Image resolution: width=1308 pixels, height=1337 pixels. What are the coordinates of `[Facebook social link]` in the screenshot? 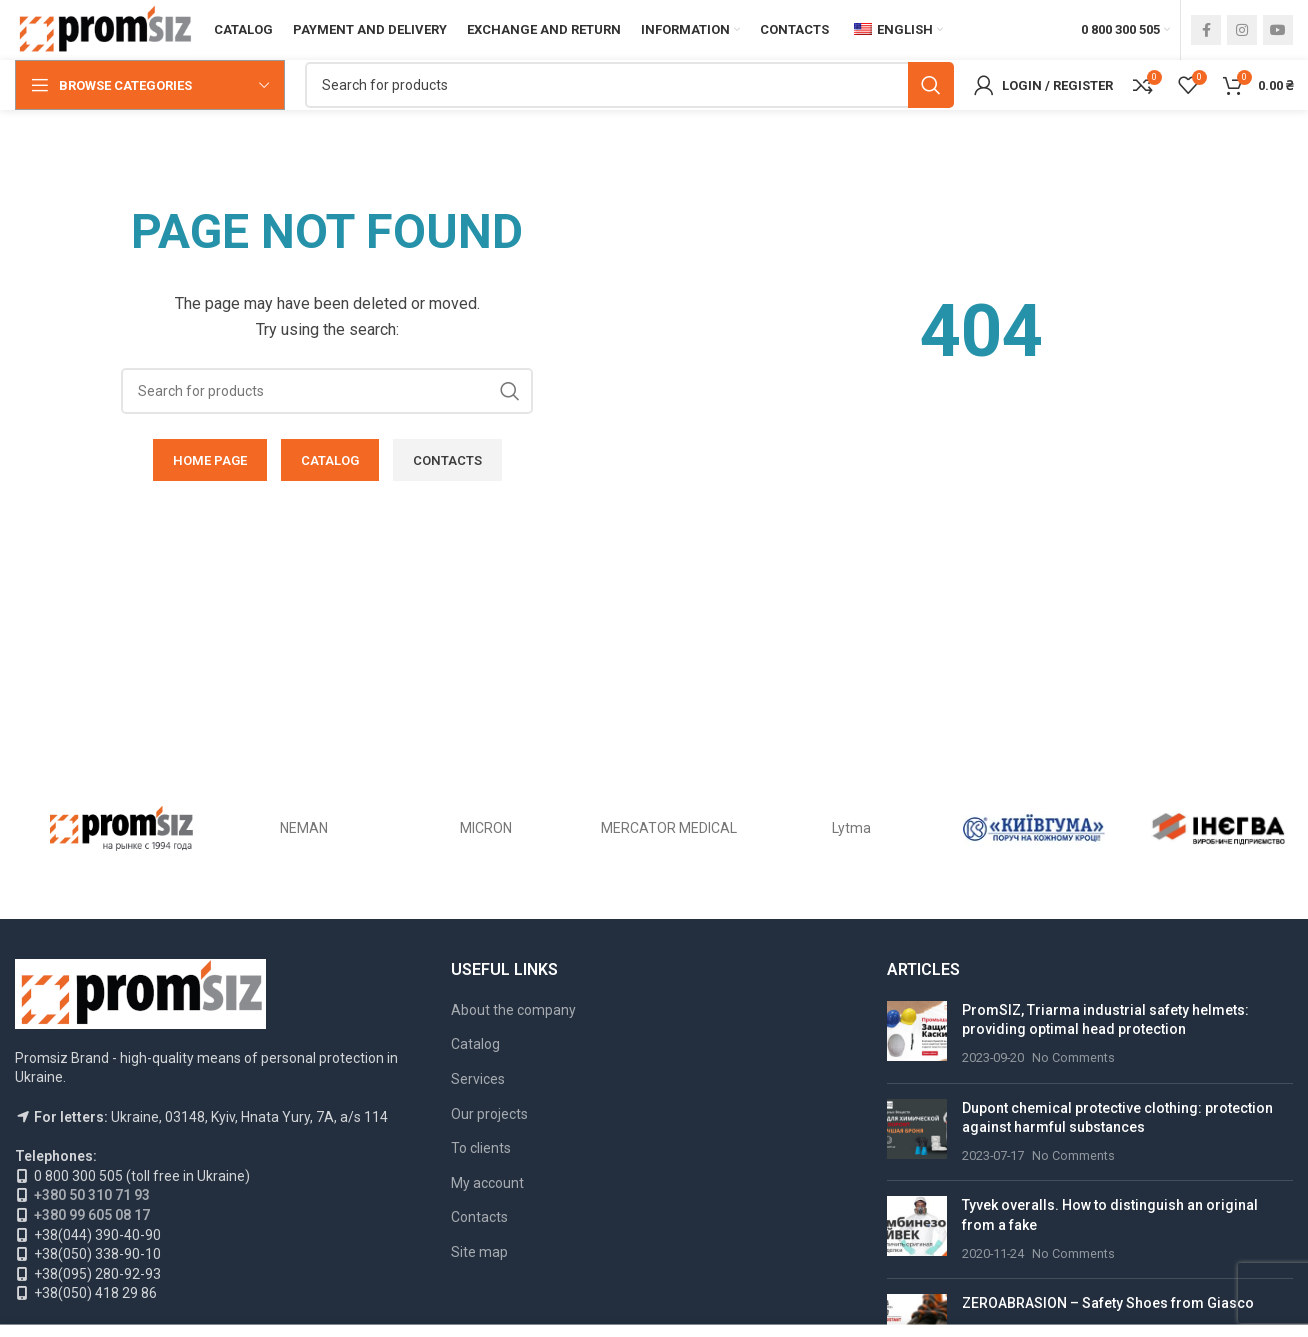 It's located at (1206, 30).